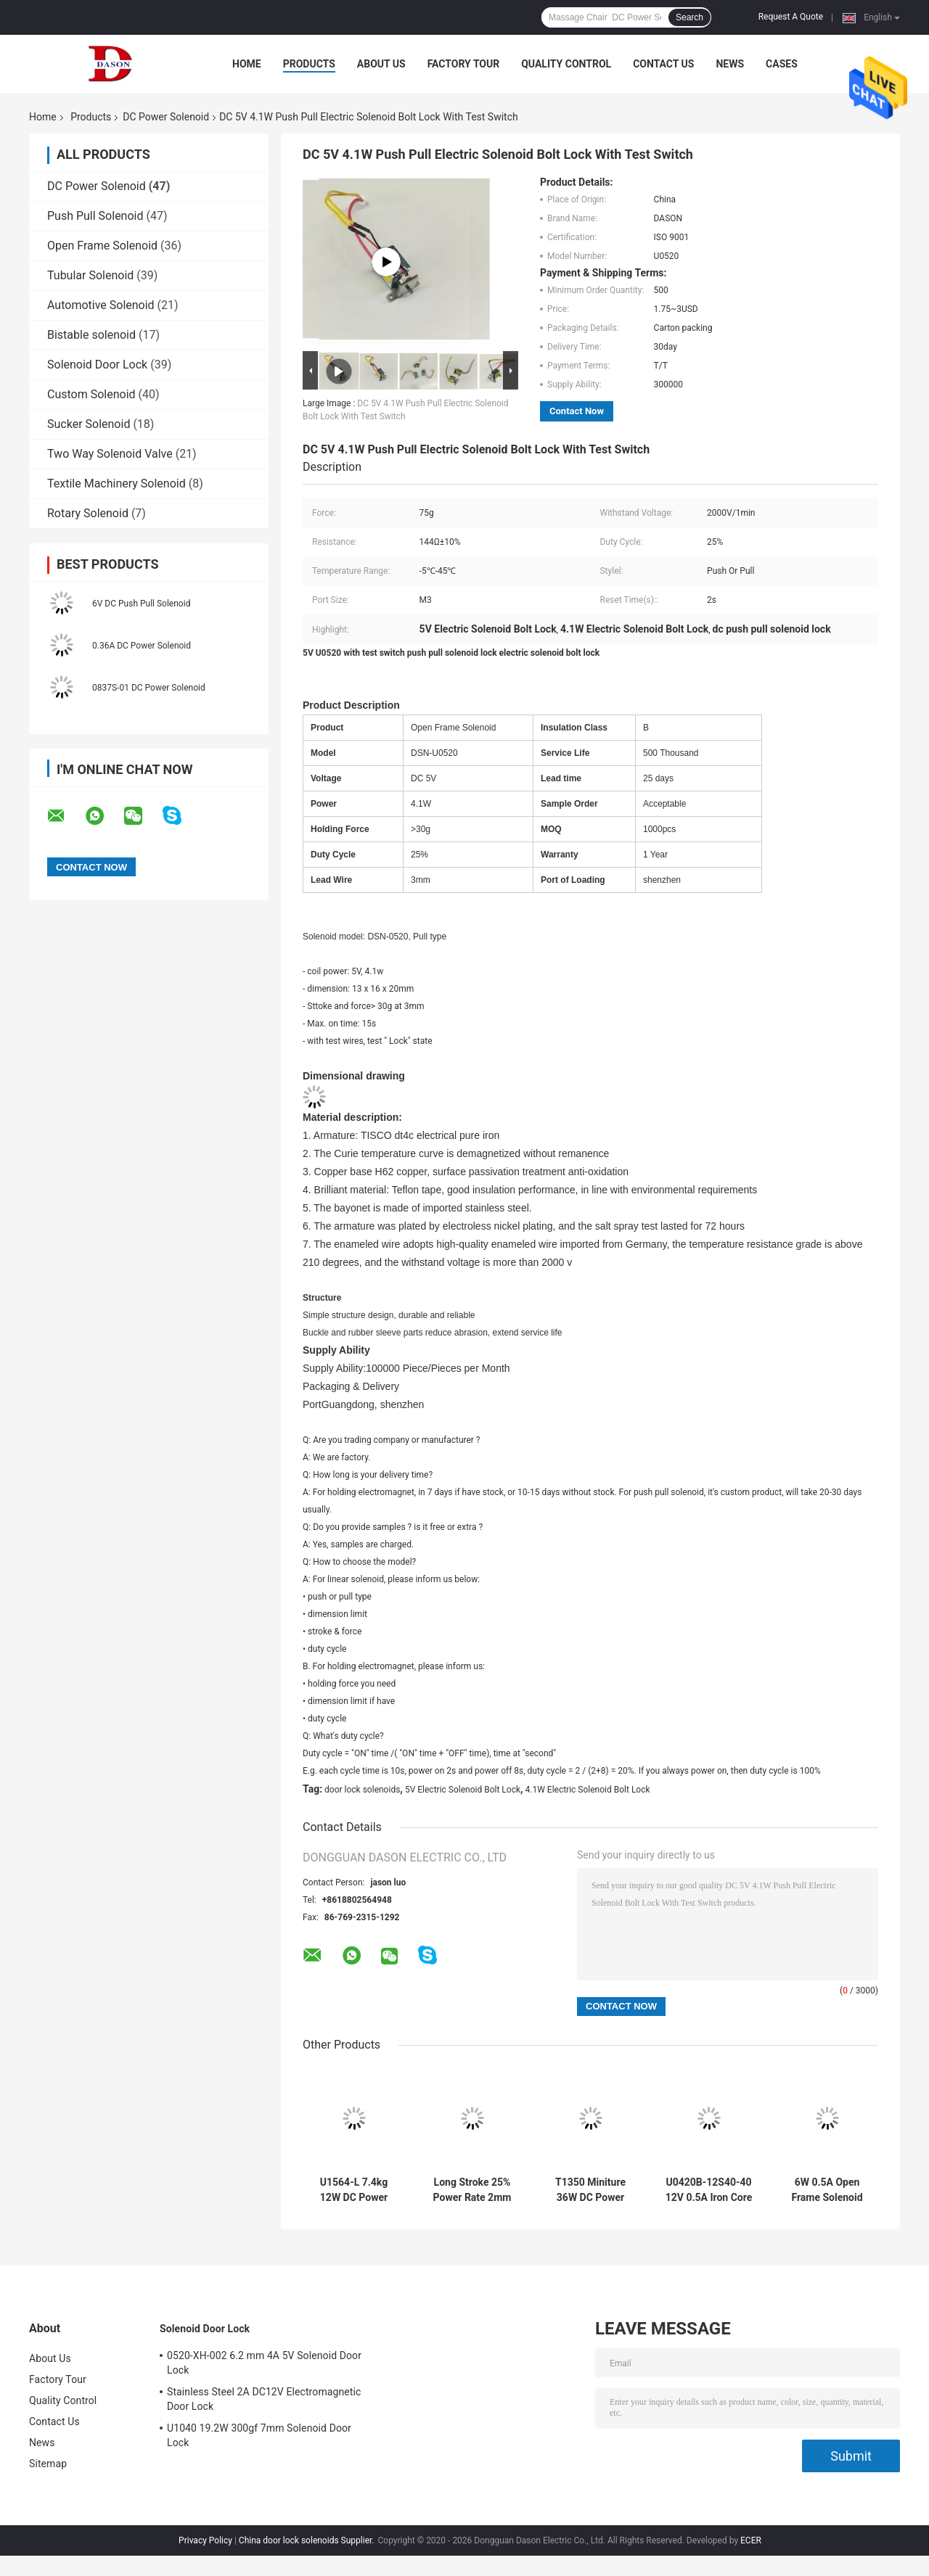 The image size is (929, 2576). What do you see at coordinates (90, 275) in the screenshot?
I see `Tubular Solenoid` at bounding box center [90, 275].